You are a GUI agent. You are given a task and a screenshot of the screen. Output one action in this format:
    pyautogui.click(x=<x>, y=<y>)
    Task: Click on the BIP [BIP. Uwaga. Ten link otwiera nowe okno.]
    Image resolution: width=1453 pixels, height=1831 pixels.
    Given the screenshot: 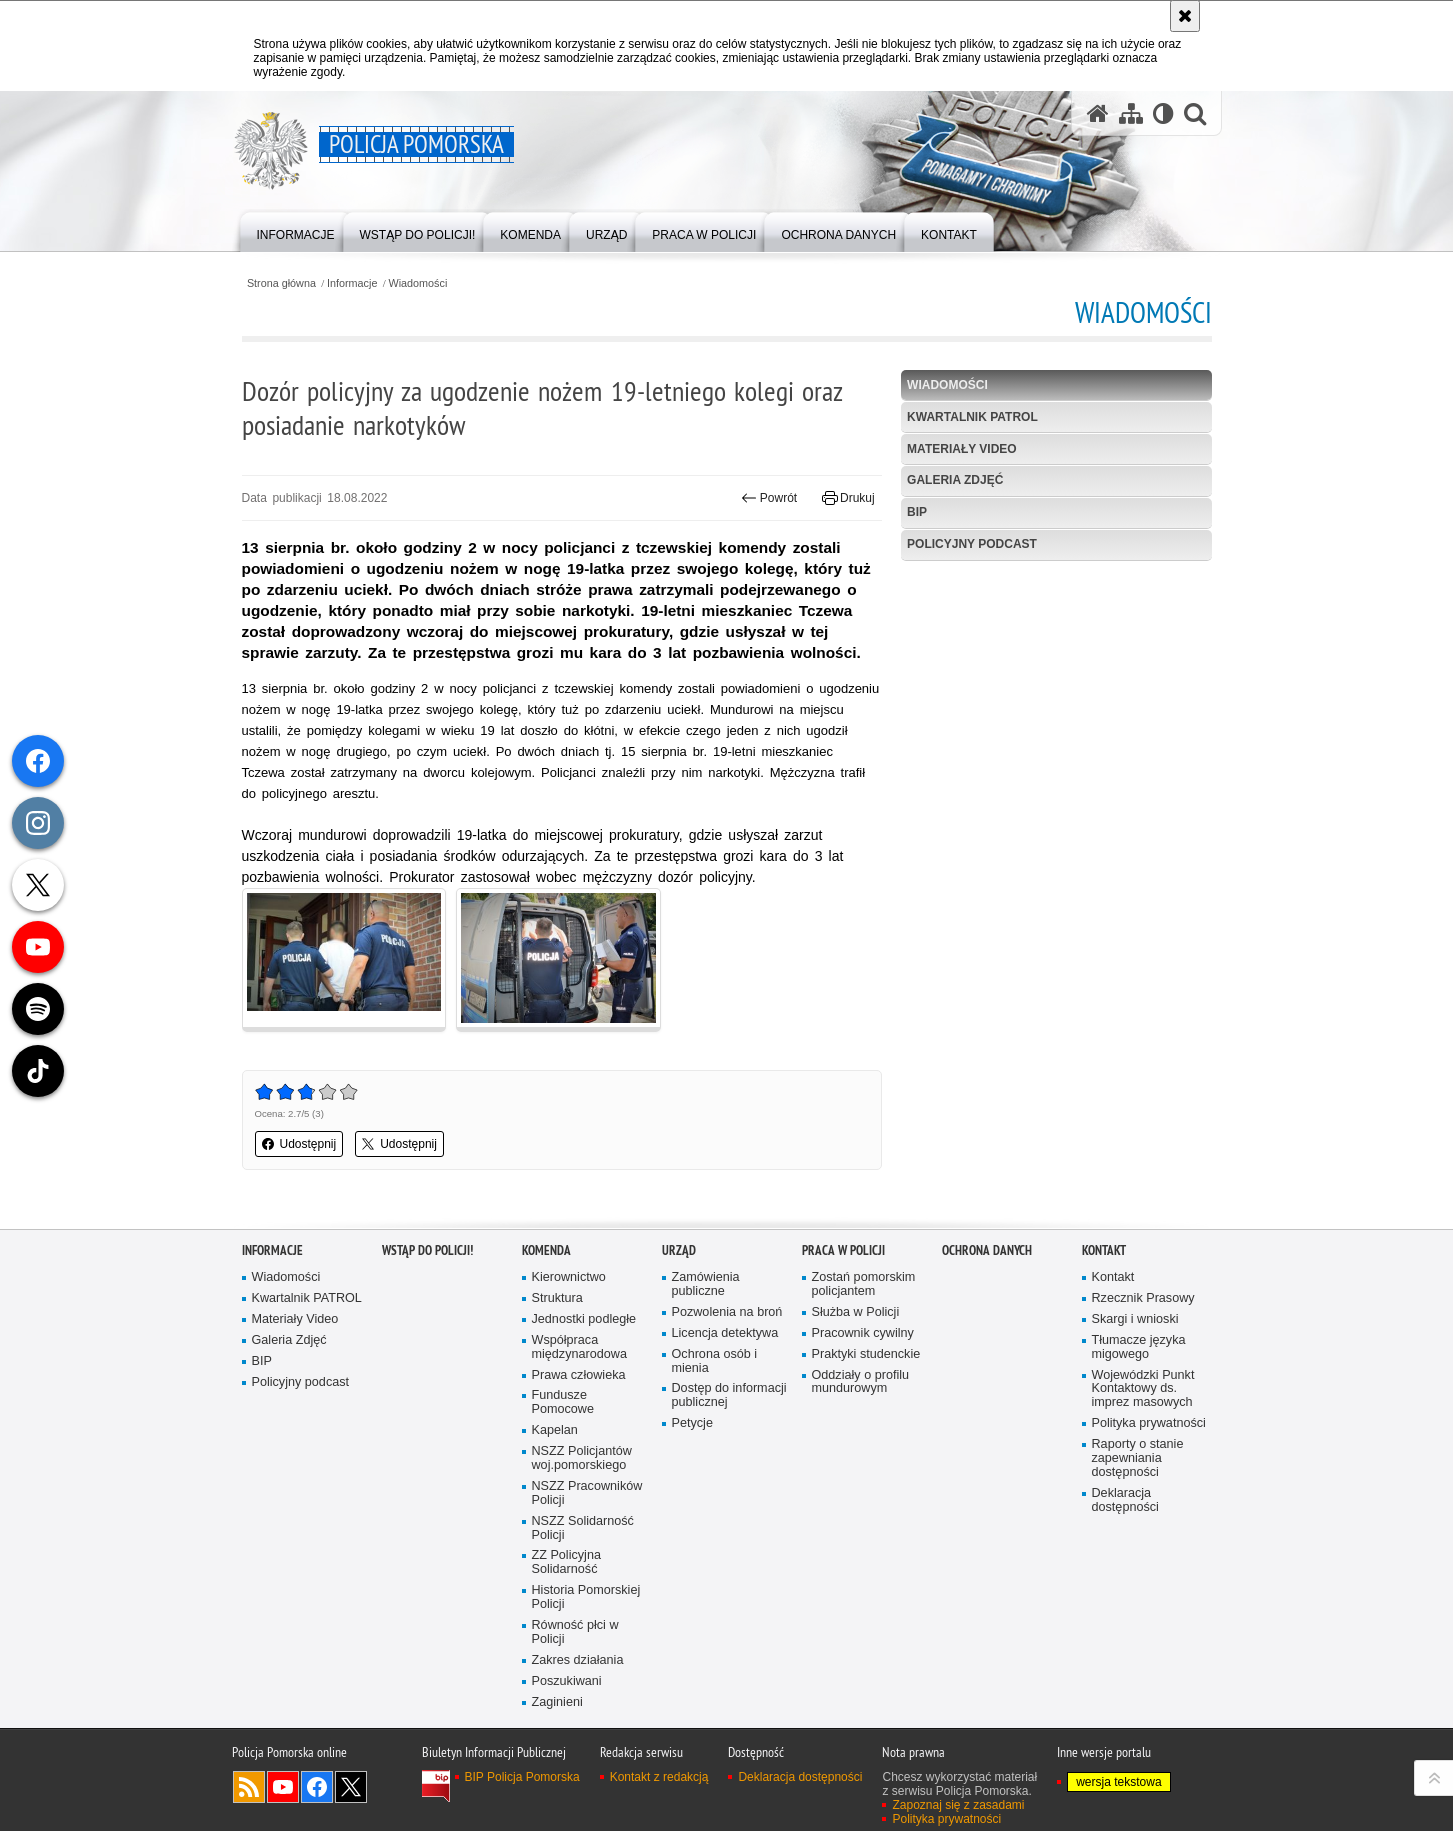 What is the action you would take?
    pyautogui.click(x=917, y=512)
    